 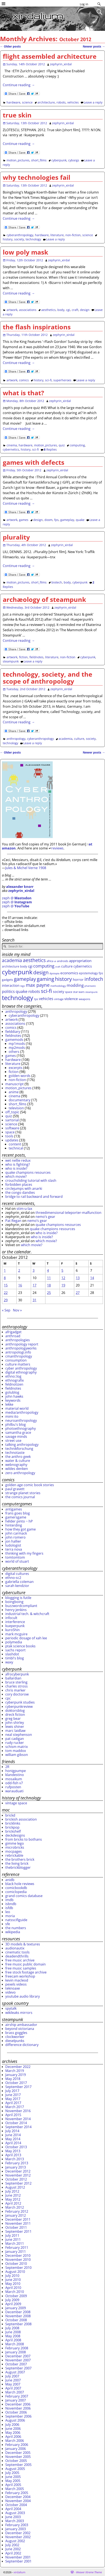 What do you see at coordinates (17, 115) in the screenshot?
I see `true skin` at bounding box center [17, 115].